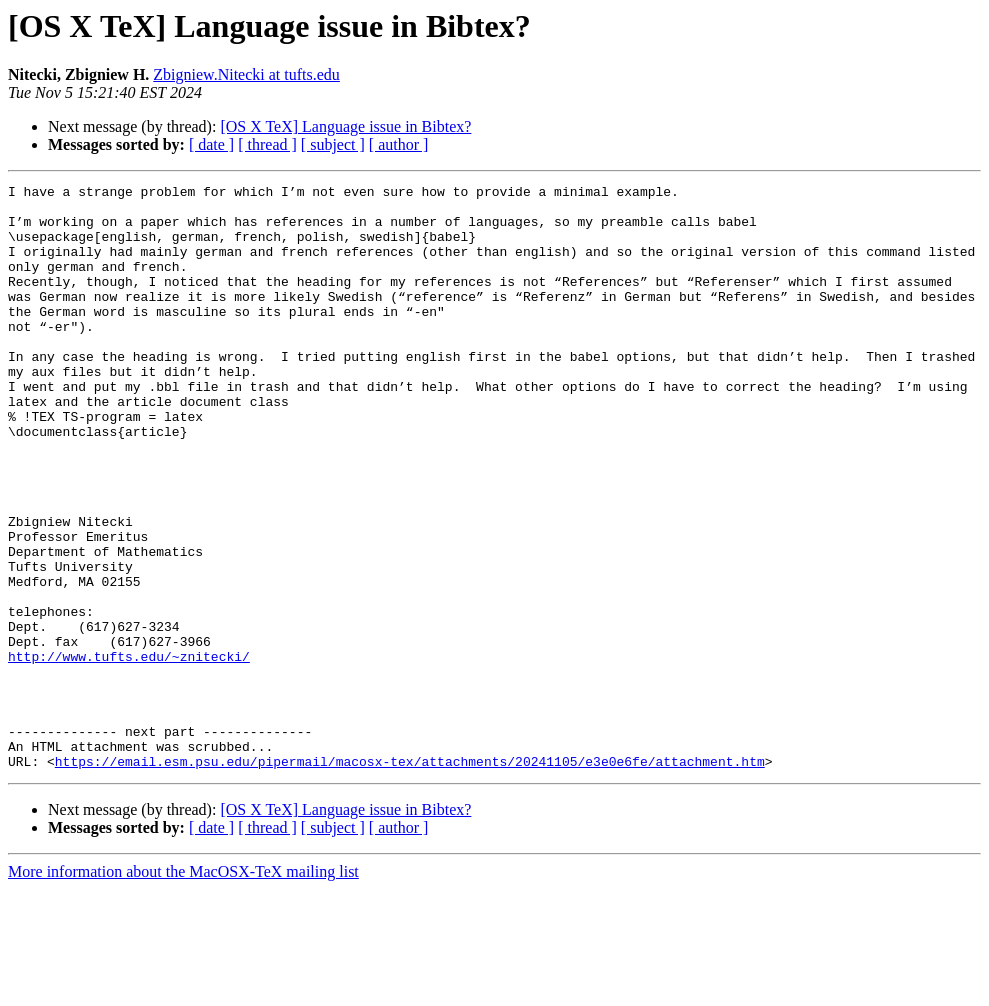  Describe the element at coordinates (129, 752) in the screenshot. I see `http://www.tufts.edu/~znitecki/` at that location.